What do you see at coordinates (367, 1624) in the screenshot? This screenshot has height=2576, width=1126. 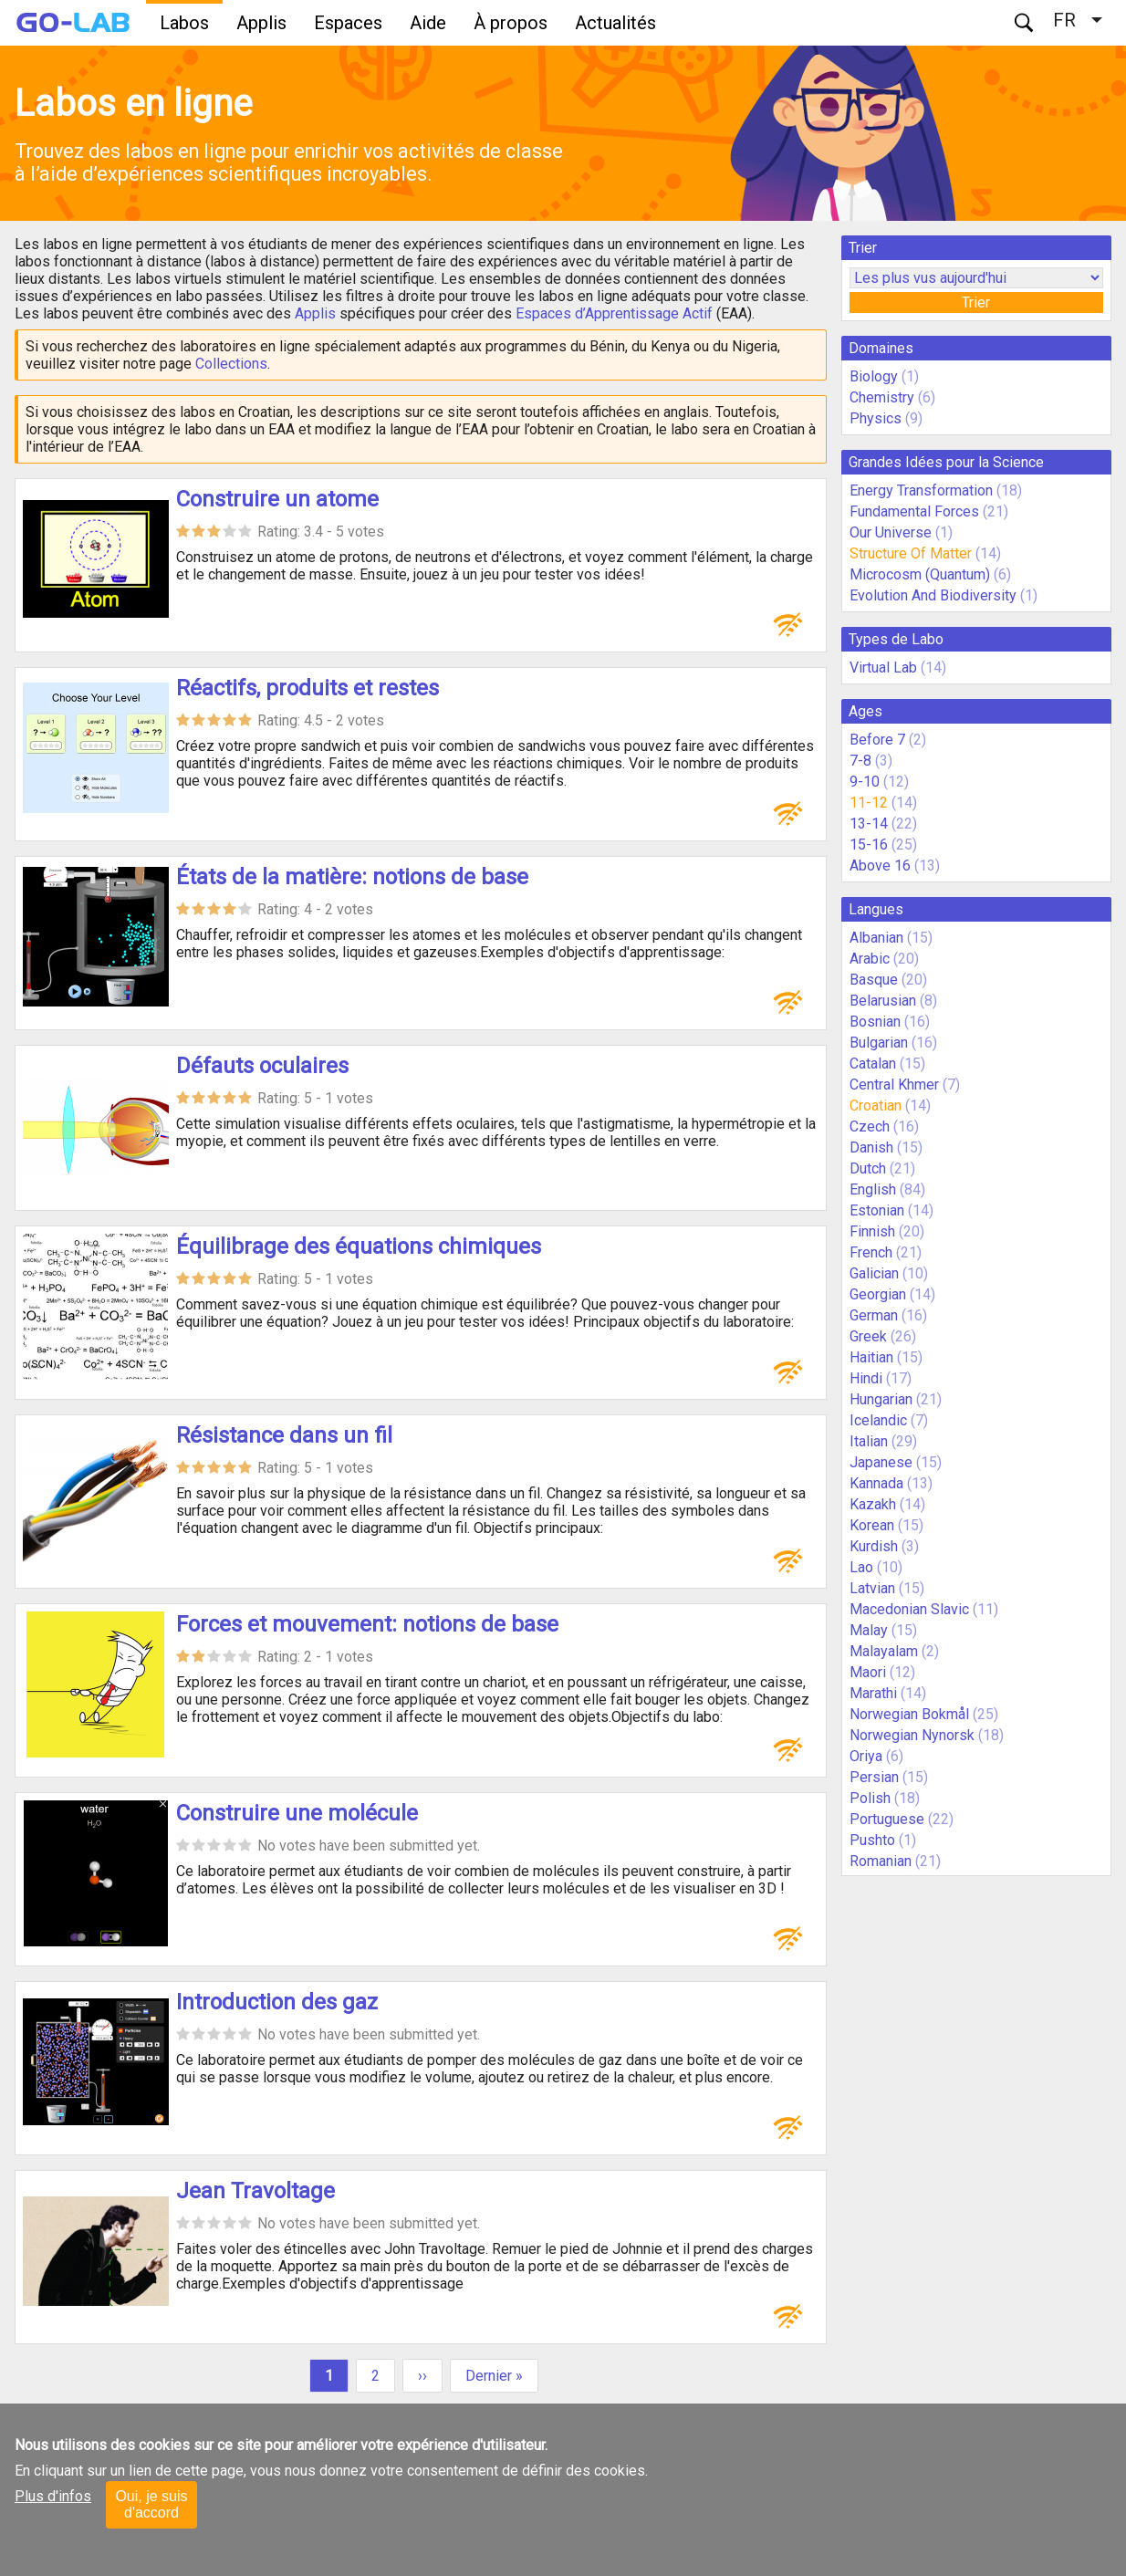 I see `Forces et mouvement: notions de base` at bounding box center [367, 1624].